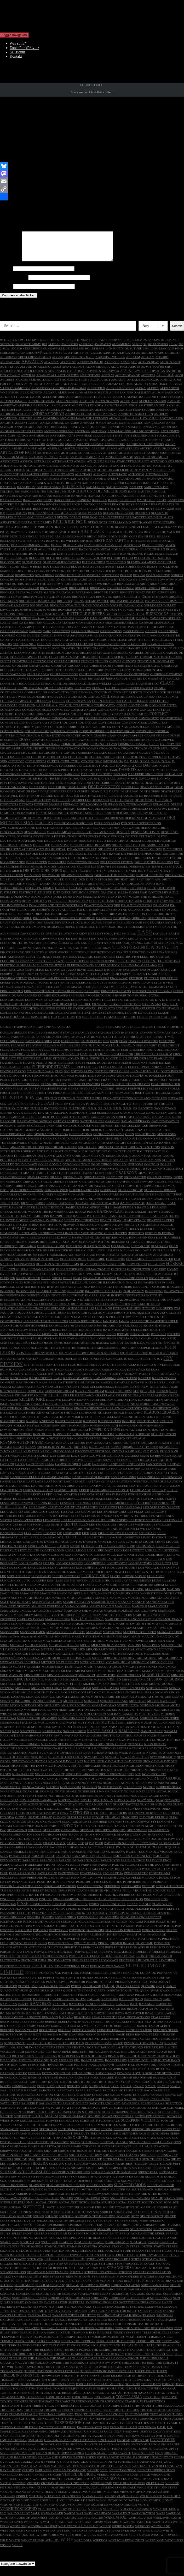 This screenshot has width=184, height=2576. What do you see at coordinates (82, 1491) in the screenshot?
I see `LA VASE` at bounding box center [82, 1491].